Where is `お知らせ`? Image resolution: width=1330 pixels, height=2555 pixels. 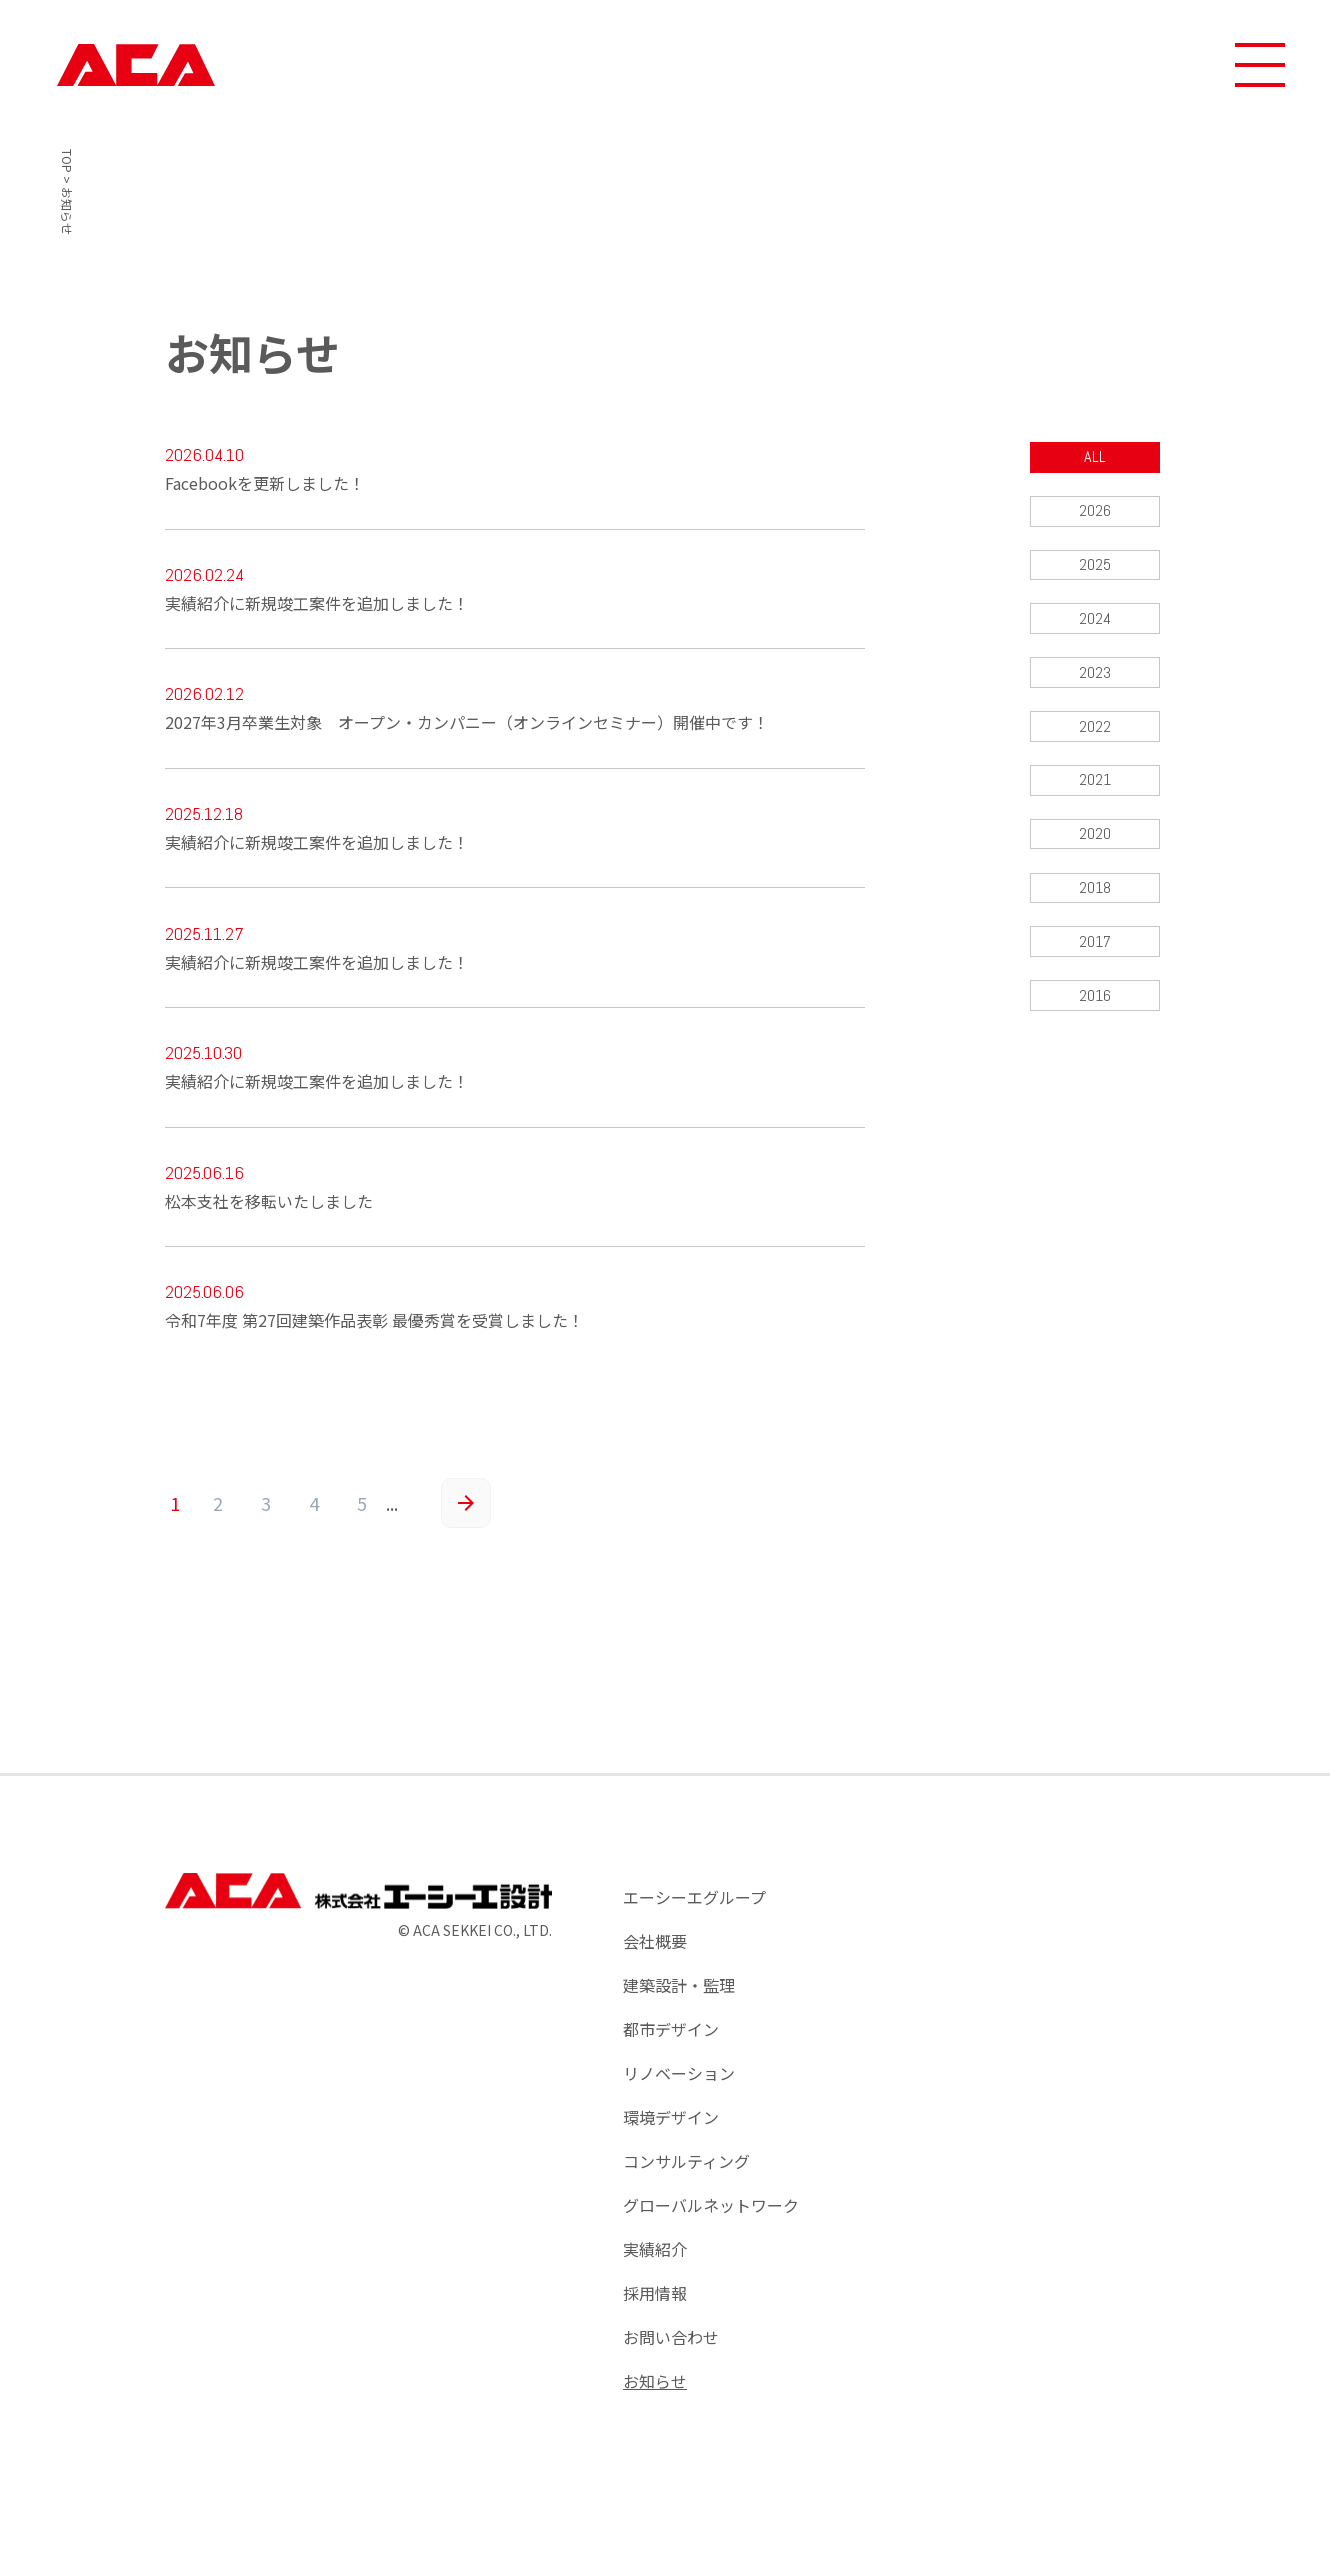
お知らせ is located at coordinates (655, 2395).